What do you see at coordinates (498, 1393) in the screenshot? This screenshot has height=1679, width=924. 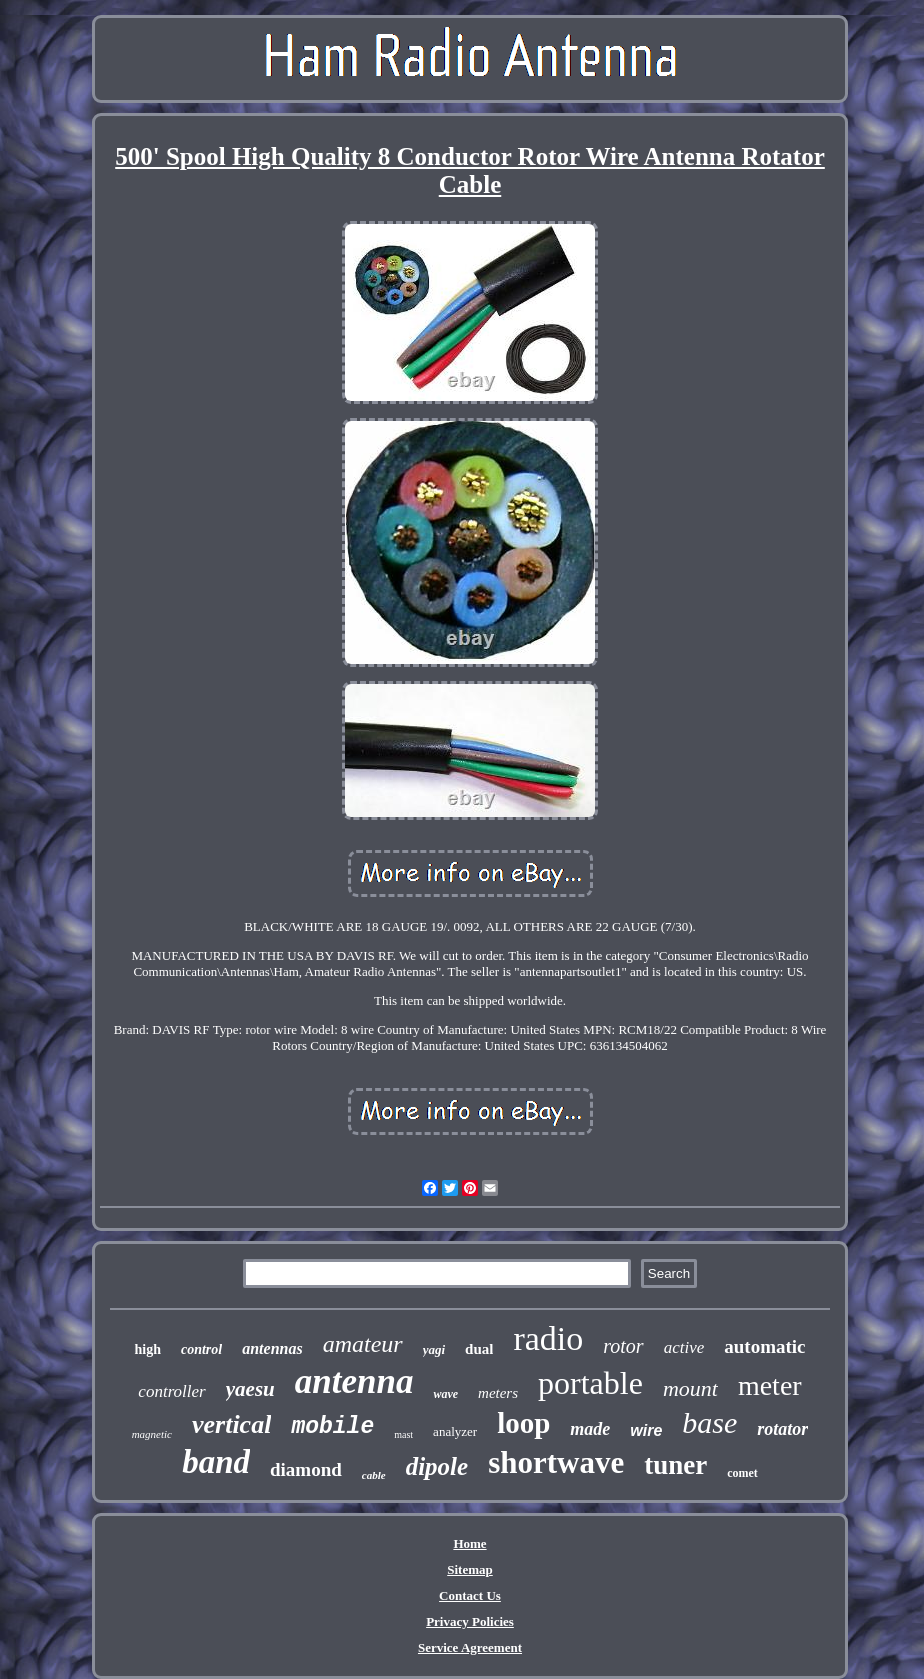 I see `meters` at bounding box center [498, 1393].